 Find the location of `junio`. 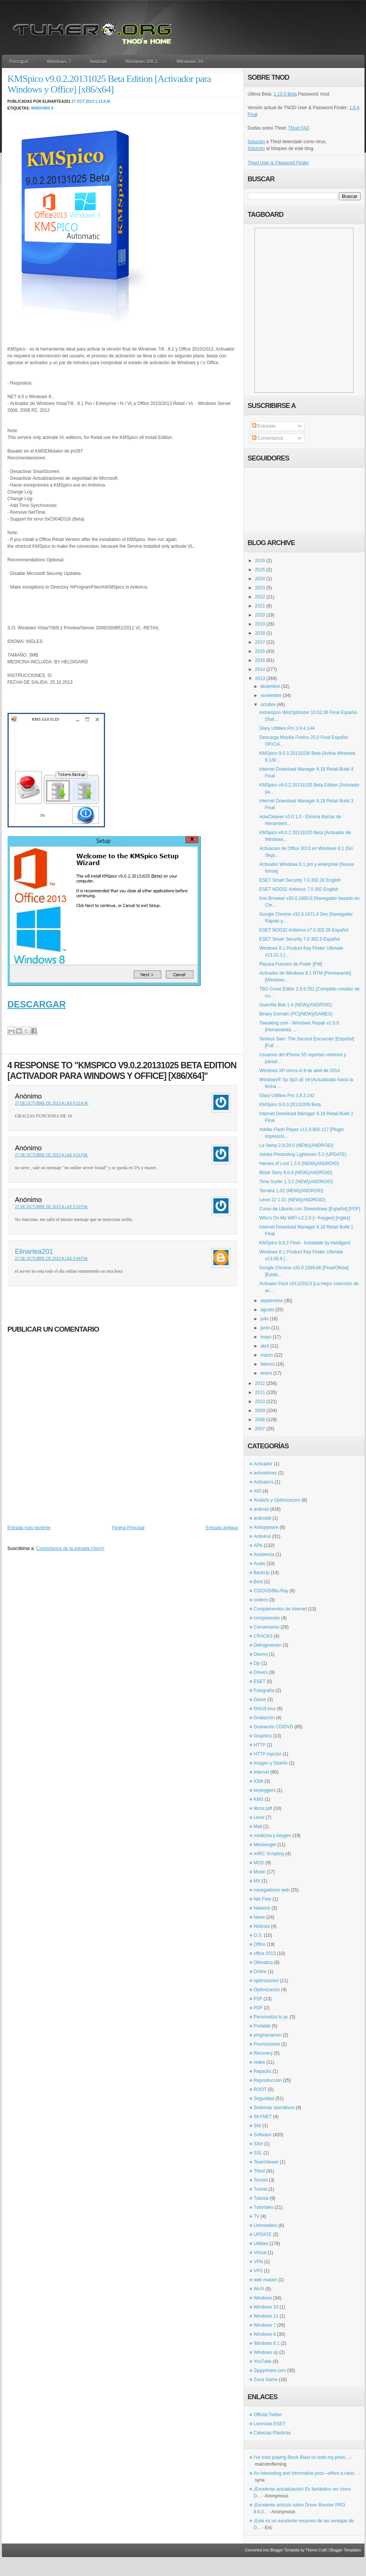

junio is located at coordinates (265, 1327).